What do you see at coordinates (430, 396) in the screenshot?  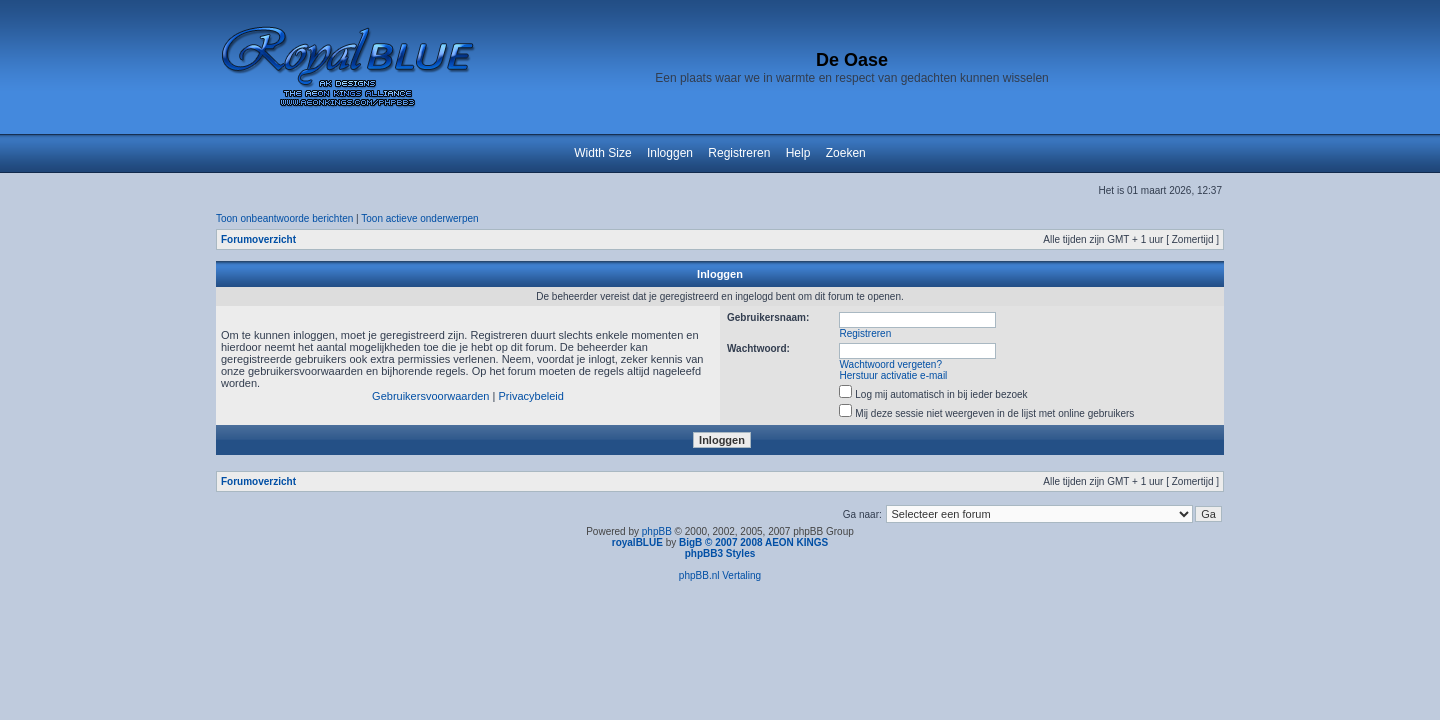 I see `Gebruikersvoorwaarden` at bounding box center [430, 396].